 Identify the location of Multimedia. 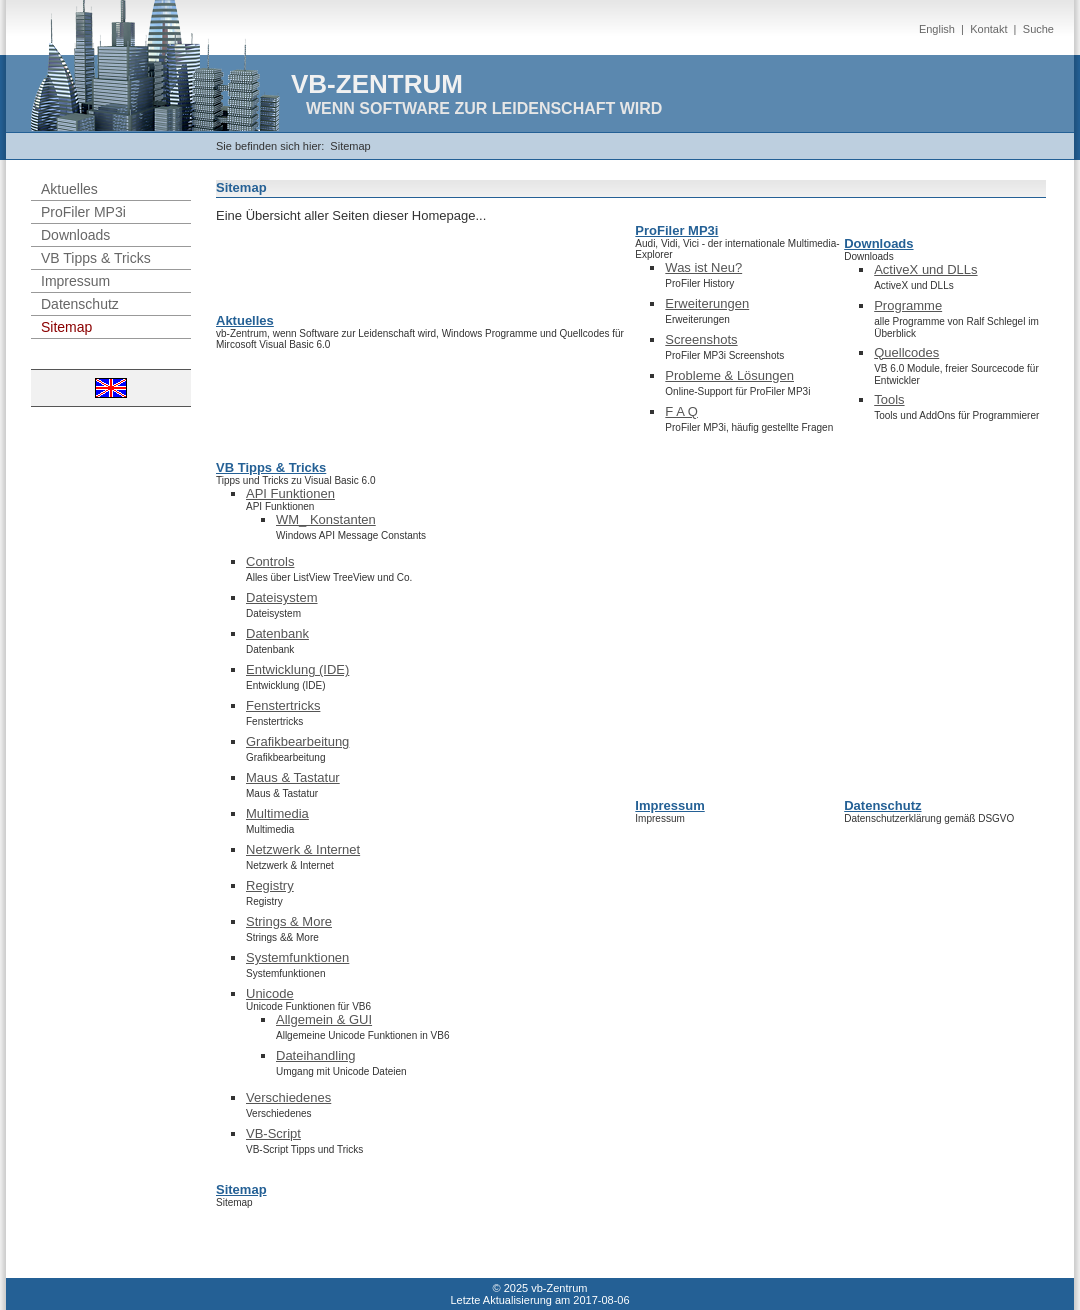
(277, 813).